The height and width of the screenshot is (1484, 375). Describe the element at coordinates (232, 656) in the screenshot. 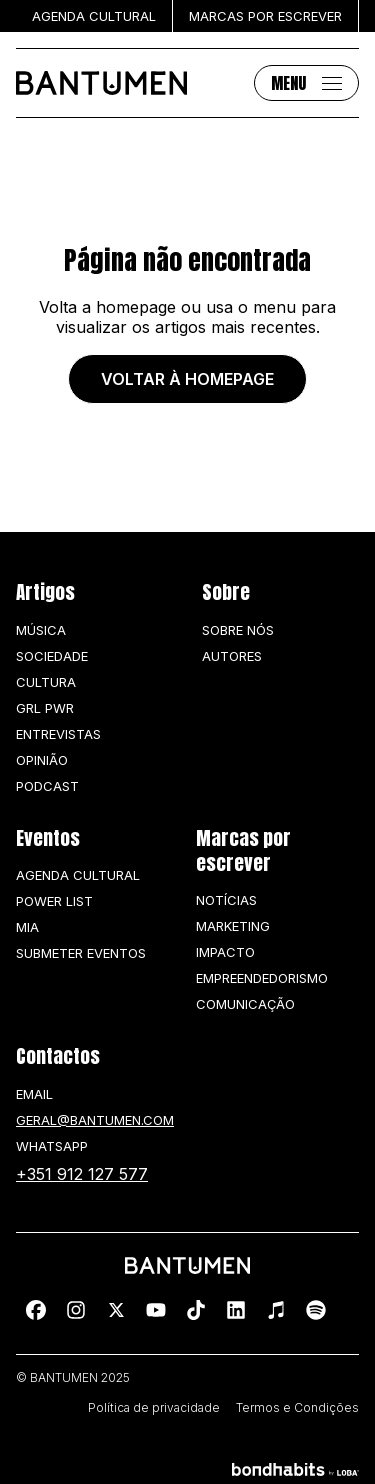

I see `Autores` at that location.